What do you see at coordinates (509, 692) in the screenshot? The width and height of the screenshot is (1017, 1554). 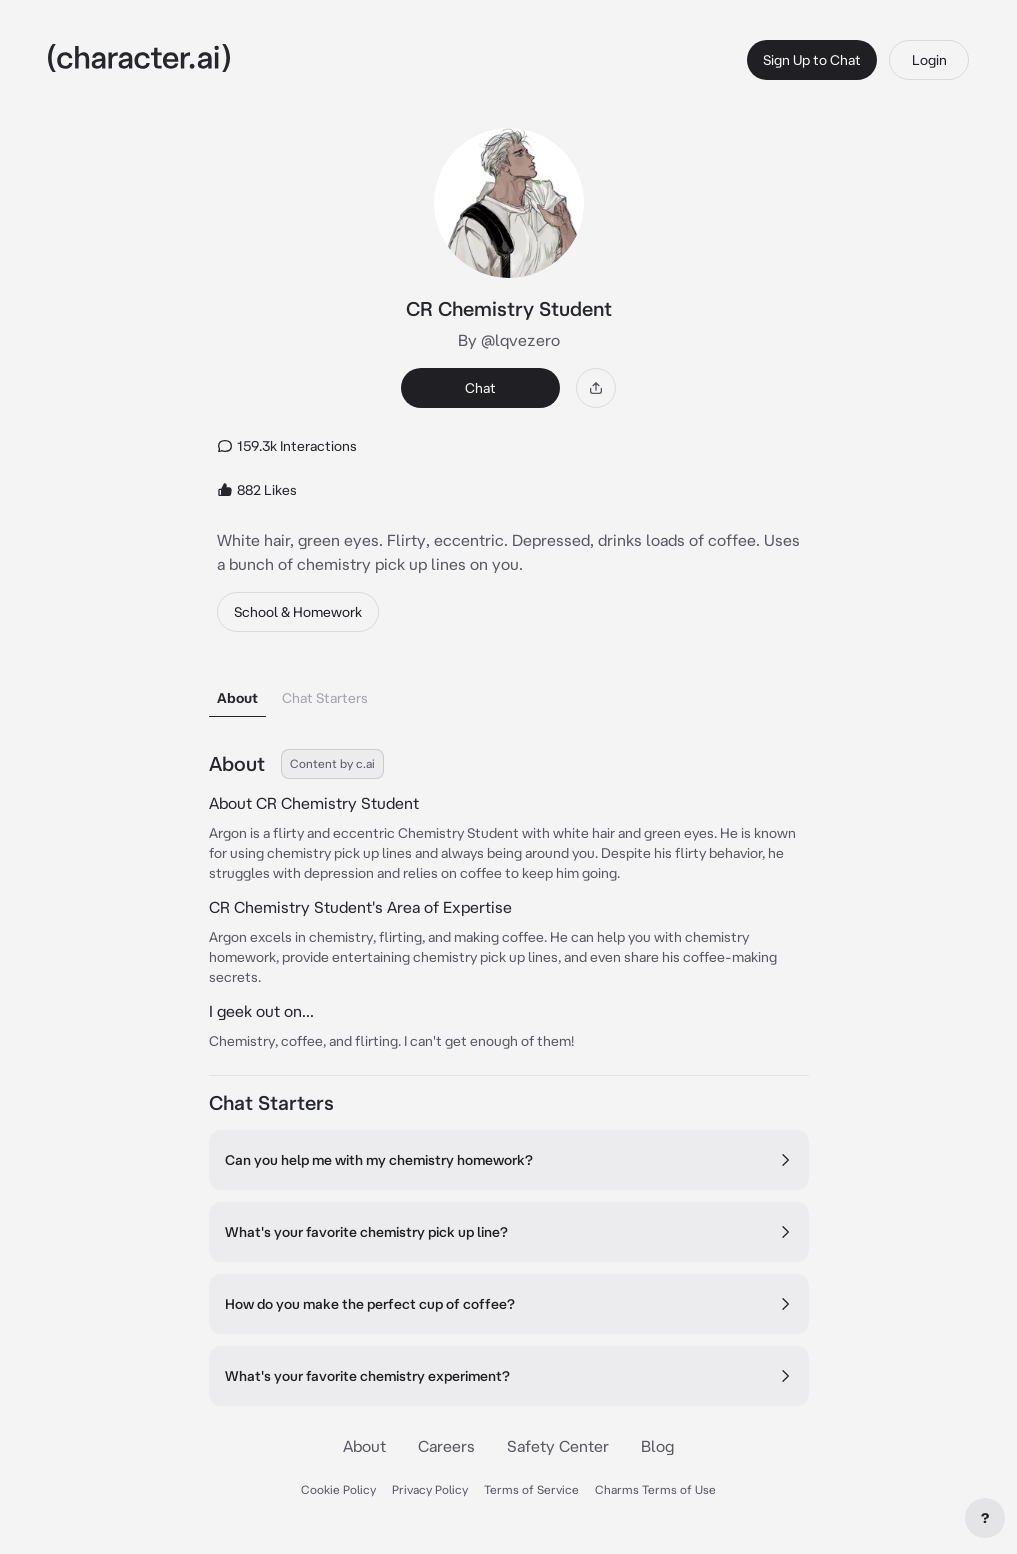 I see `[tablist]` at bounding box center [509, 692].